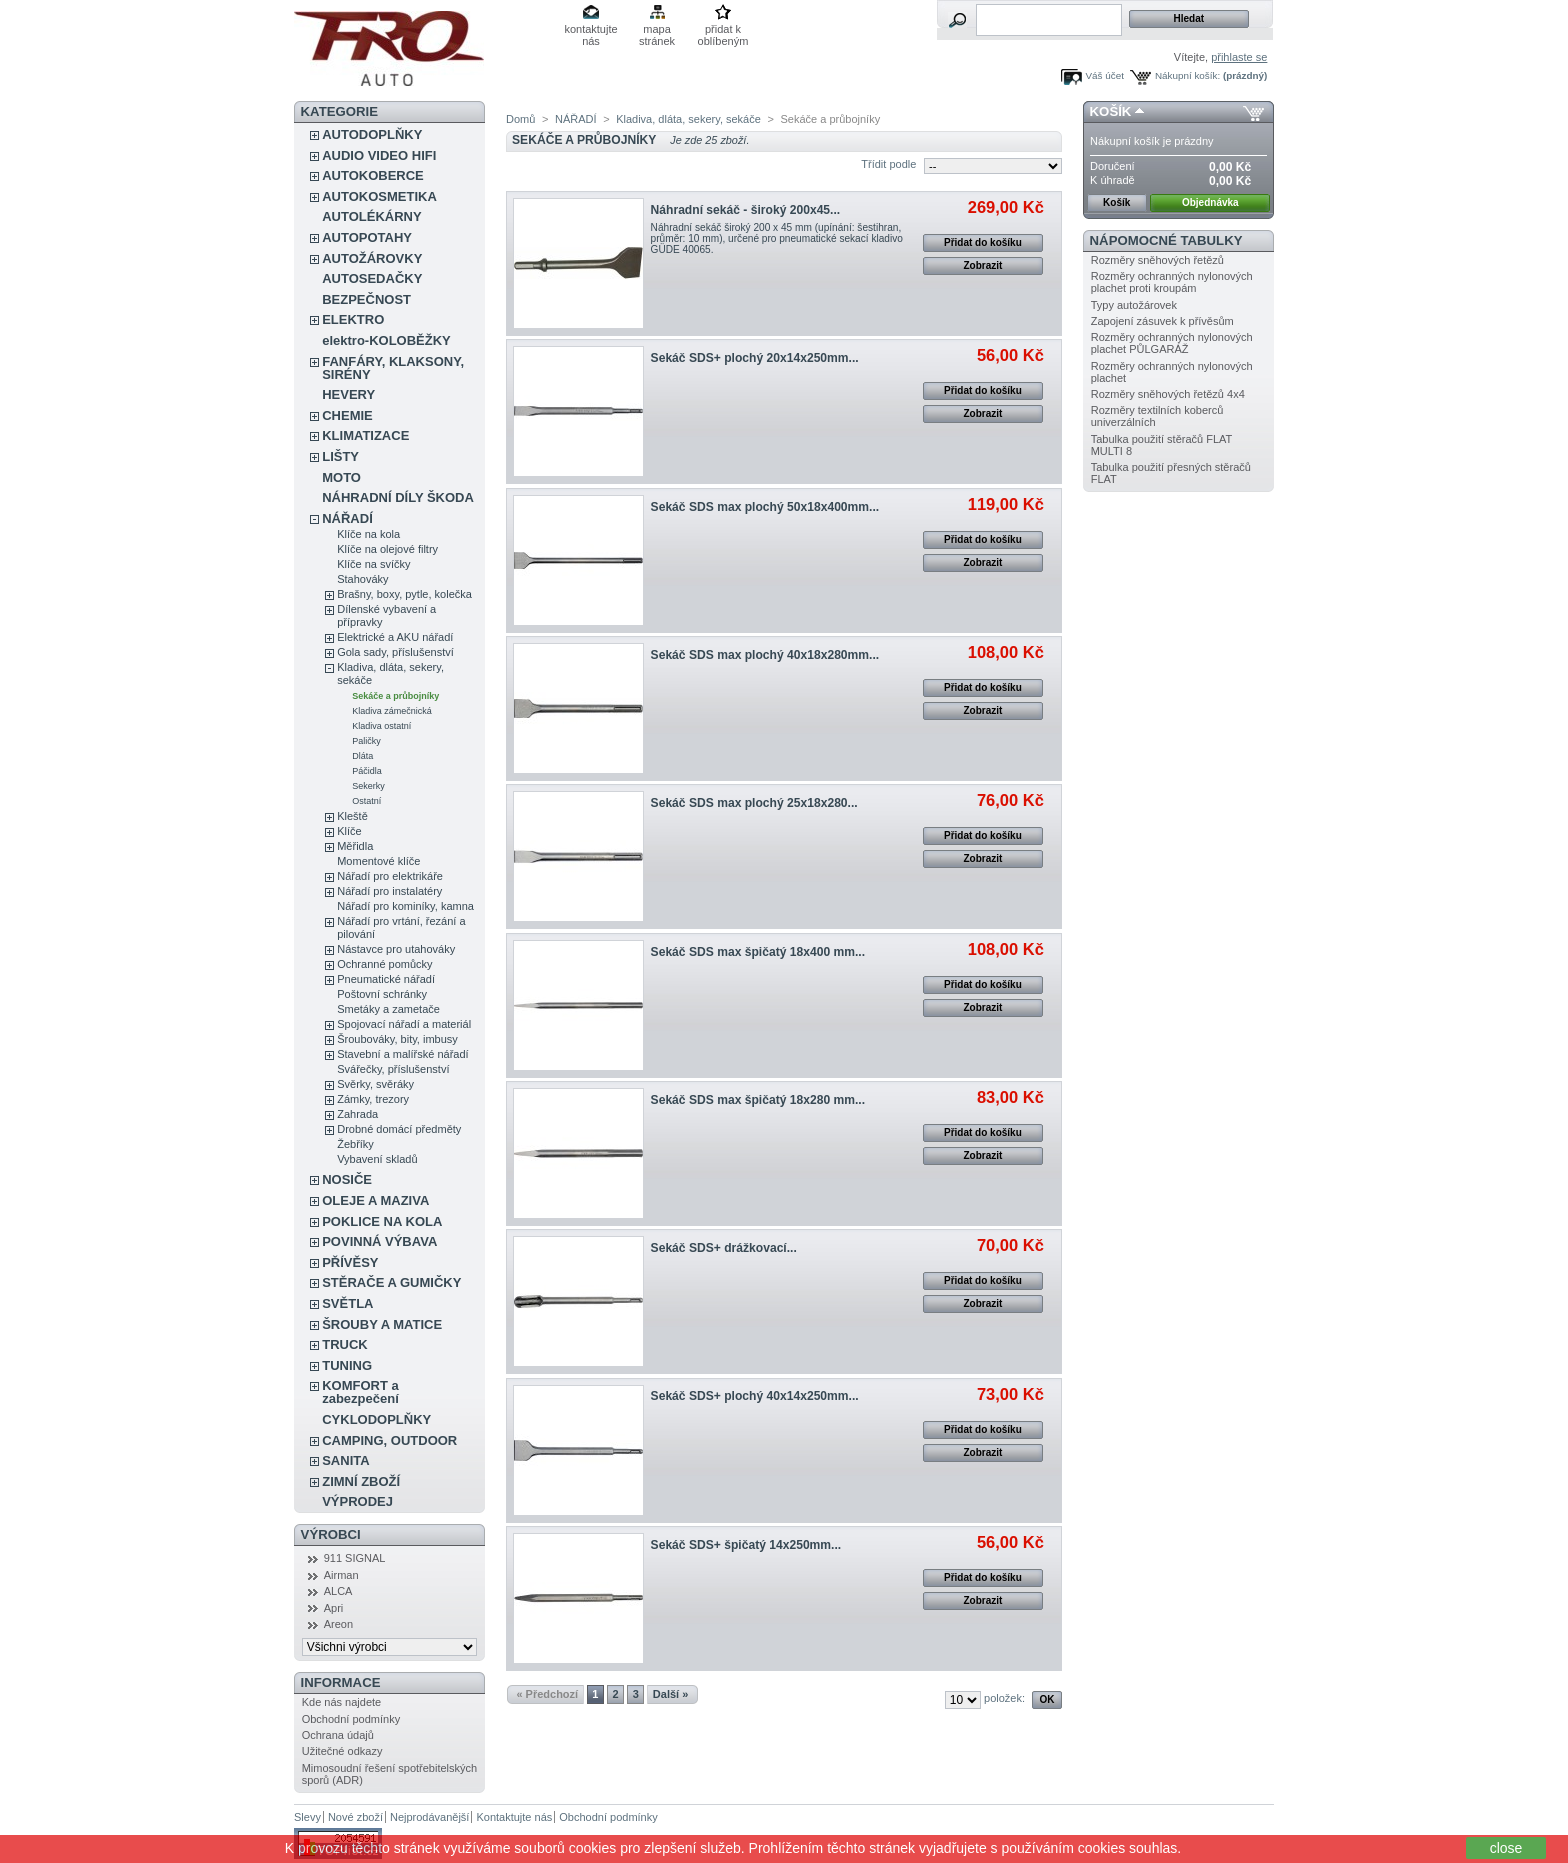  Describe the element at coordinates (372, 134) in the screenshot. I see `AUTODOPLŇKY` at that location.